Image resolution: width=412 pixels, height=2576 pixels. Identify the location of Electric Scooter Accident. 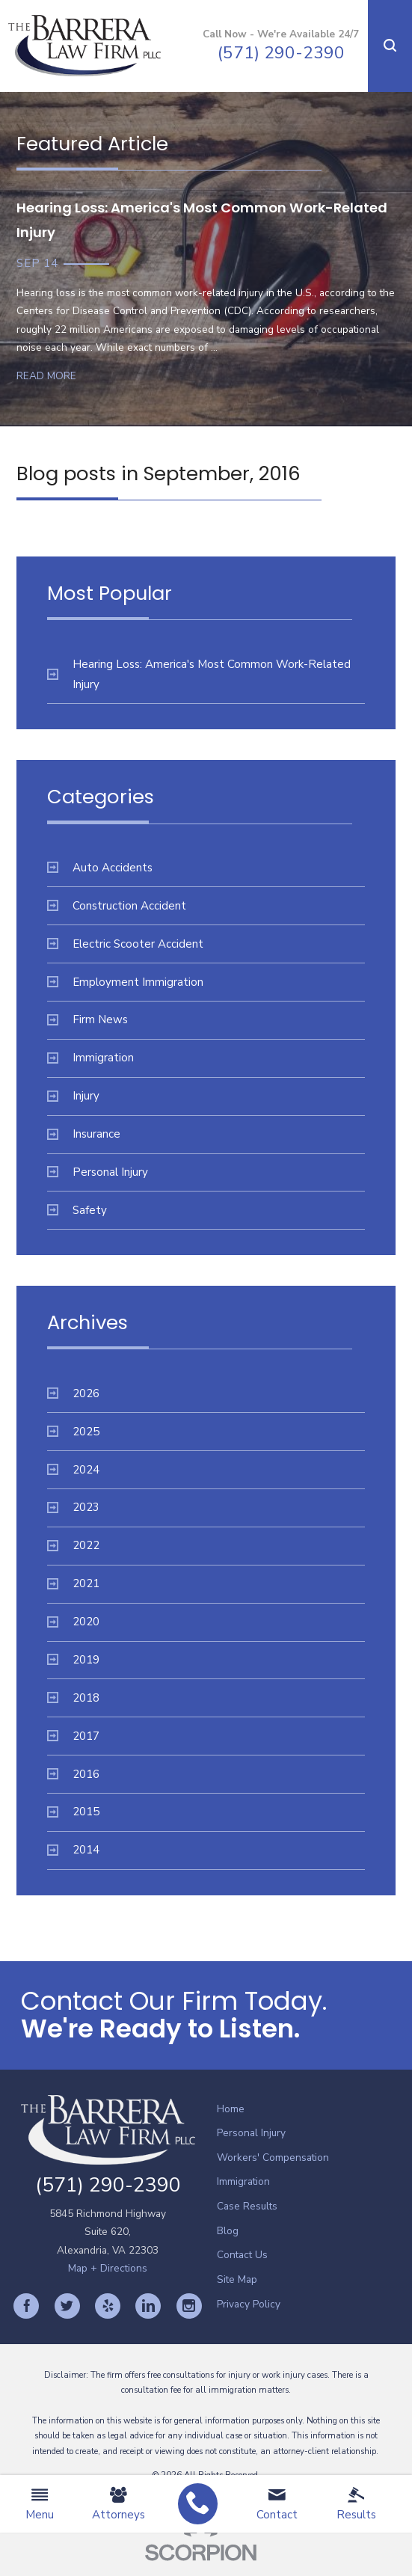
(125, 943).